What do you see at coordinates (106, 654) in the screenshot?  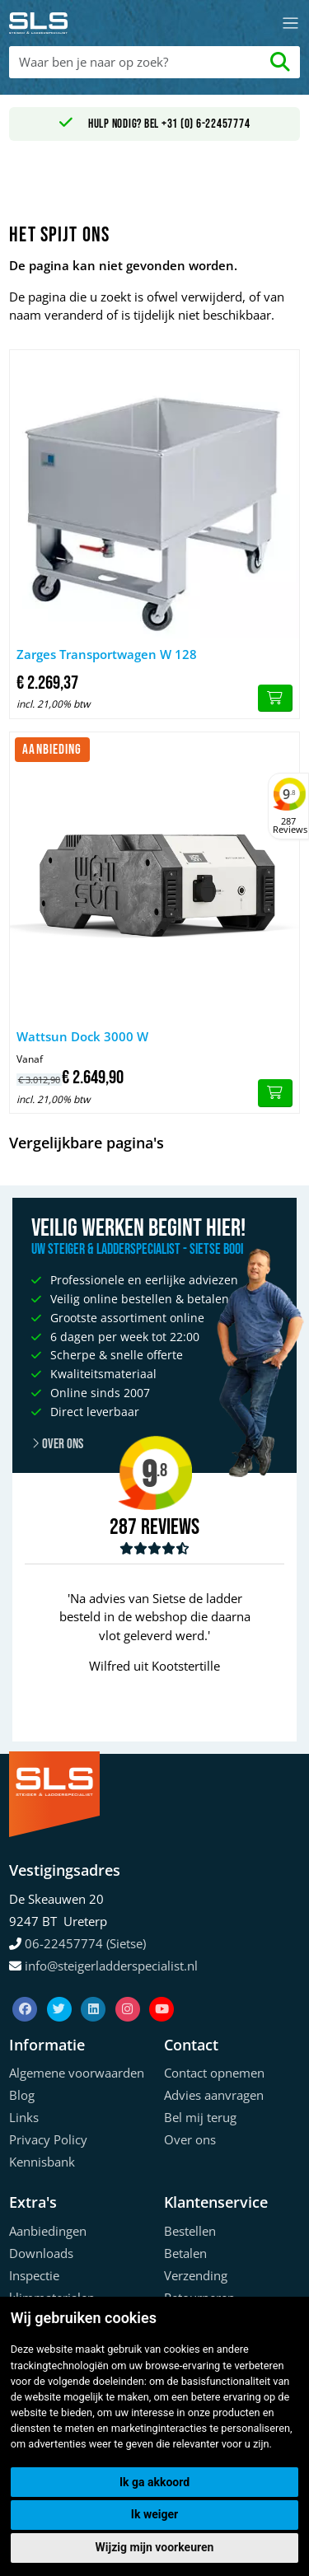 I see `Zarges Transportwagen W 128` at bounding box center [106, 654].